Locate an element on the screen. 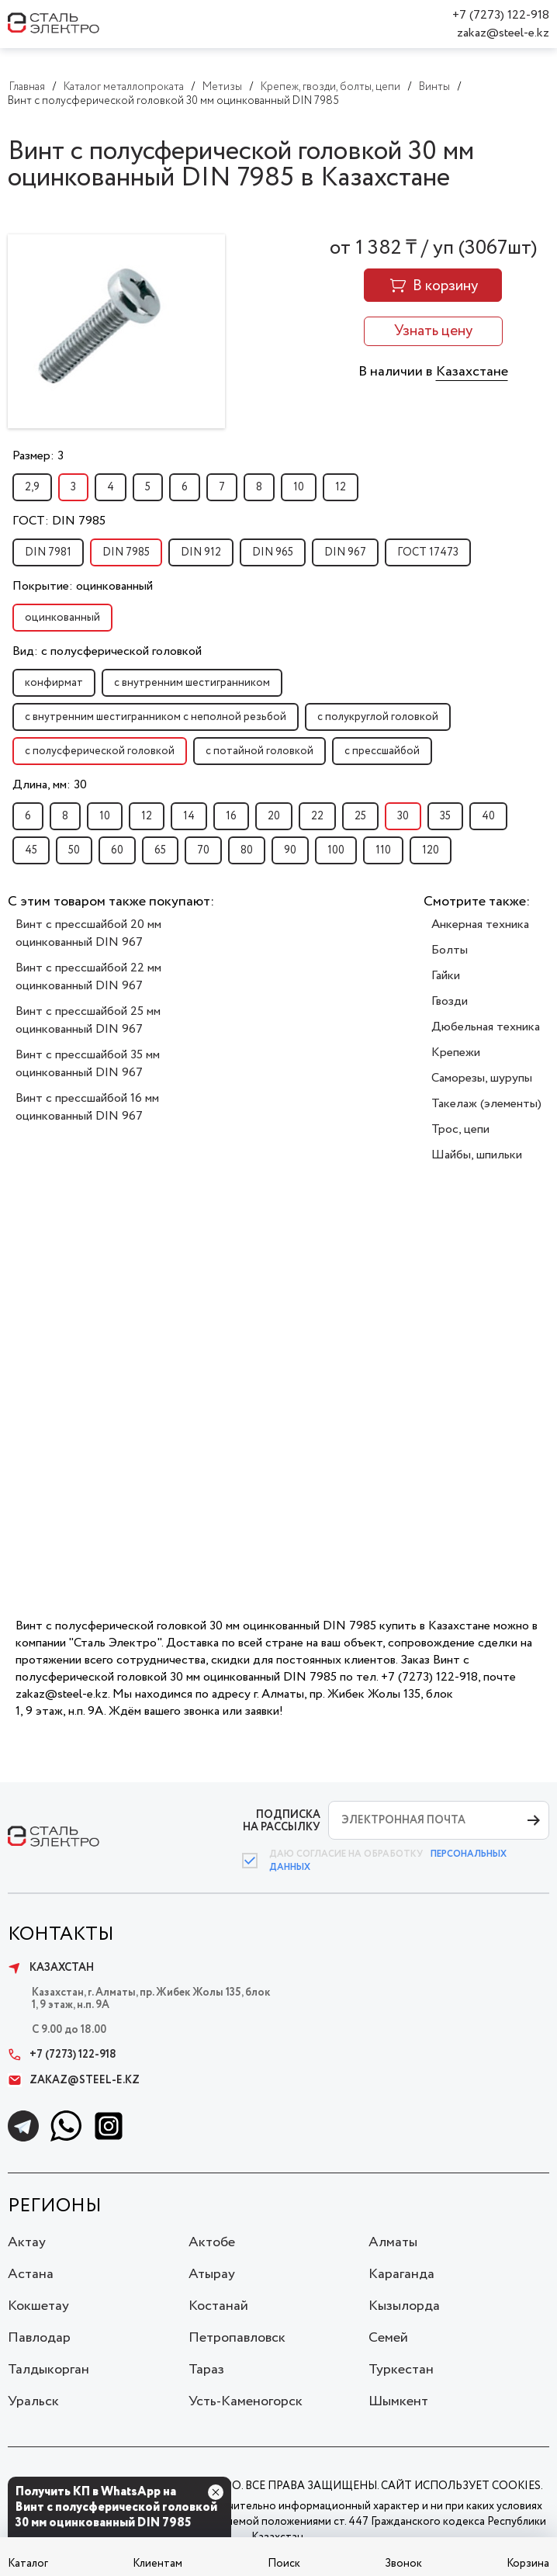 The width and height of the screenshot is (557, 2576). 90 is located at coordinates (290, 850).